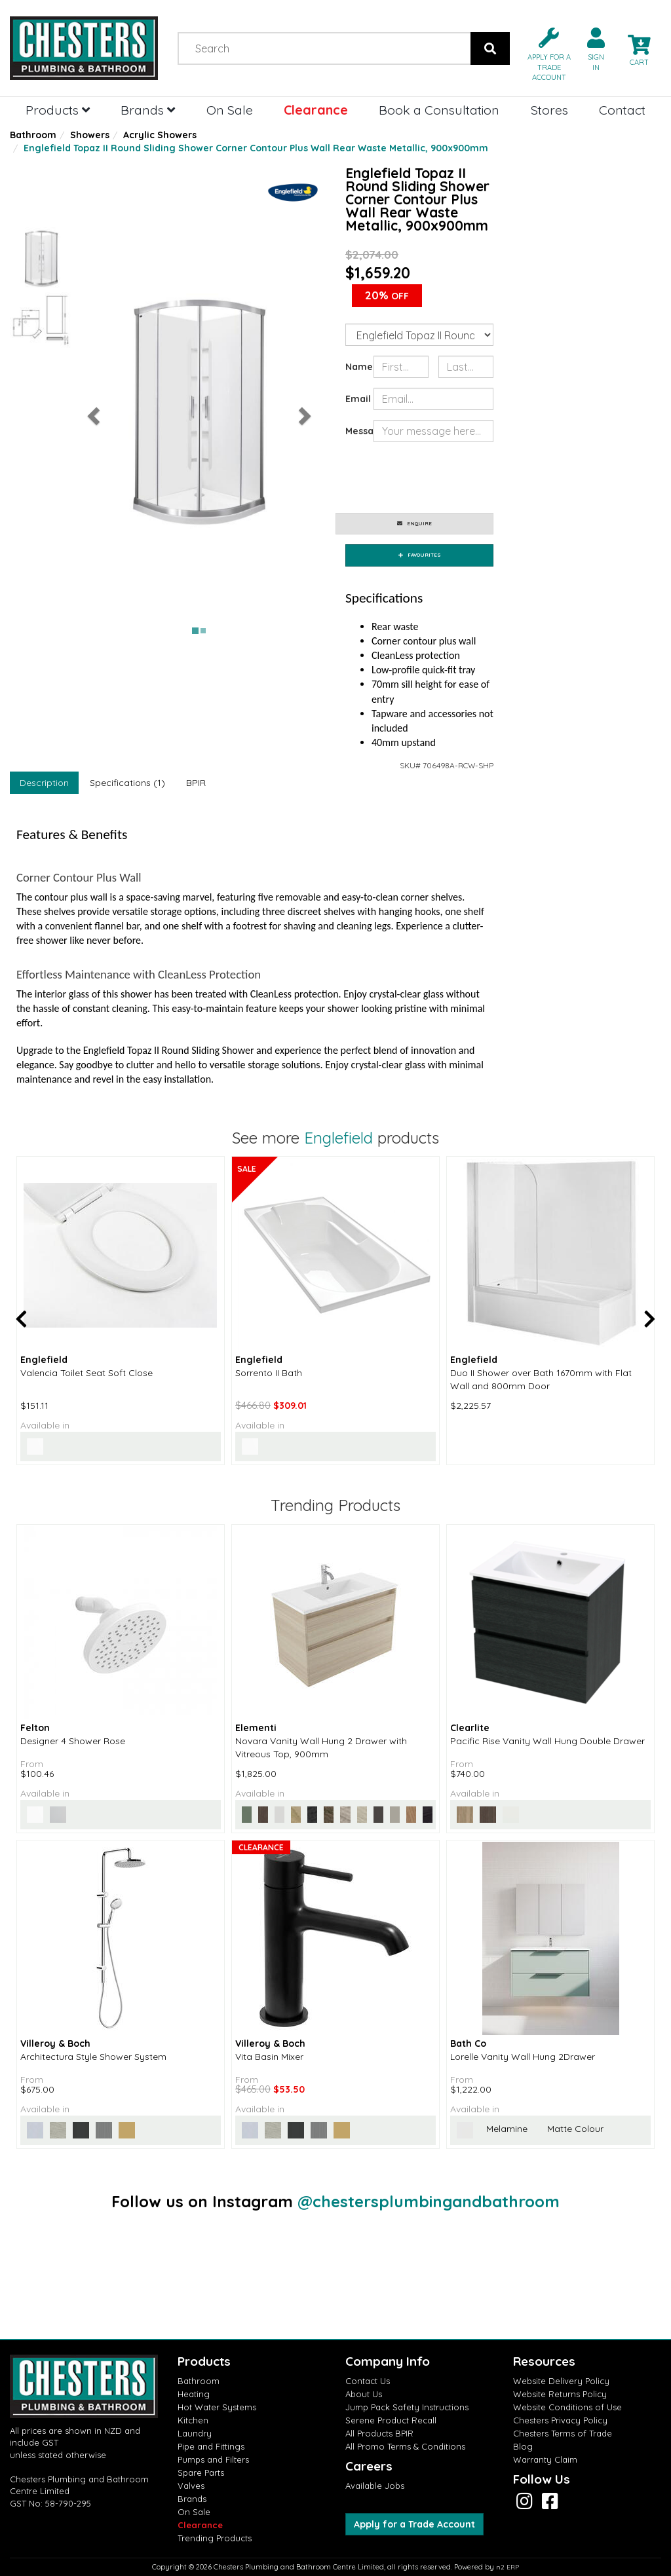 The image size is (671, 2576). What do you see at coordinates (193, 2420) in the screenshot?
I see `Kitchen` at bounding box center [193, 2420].